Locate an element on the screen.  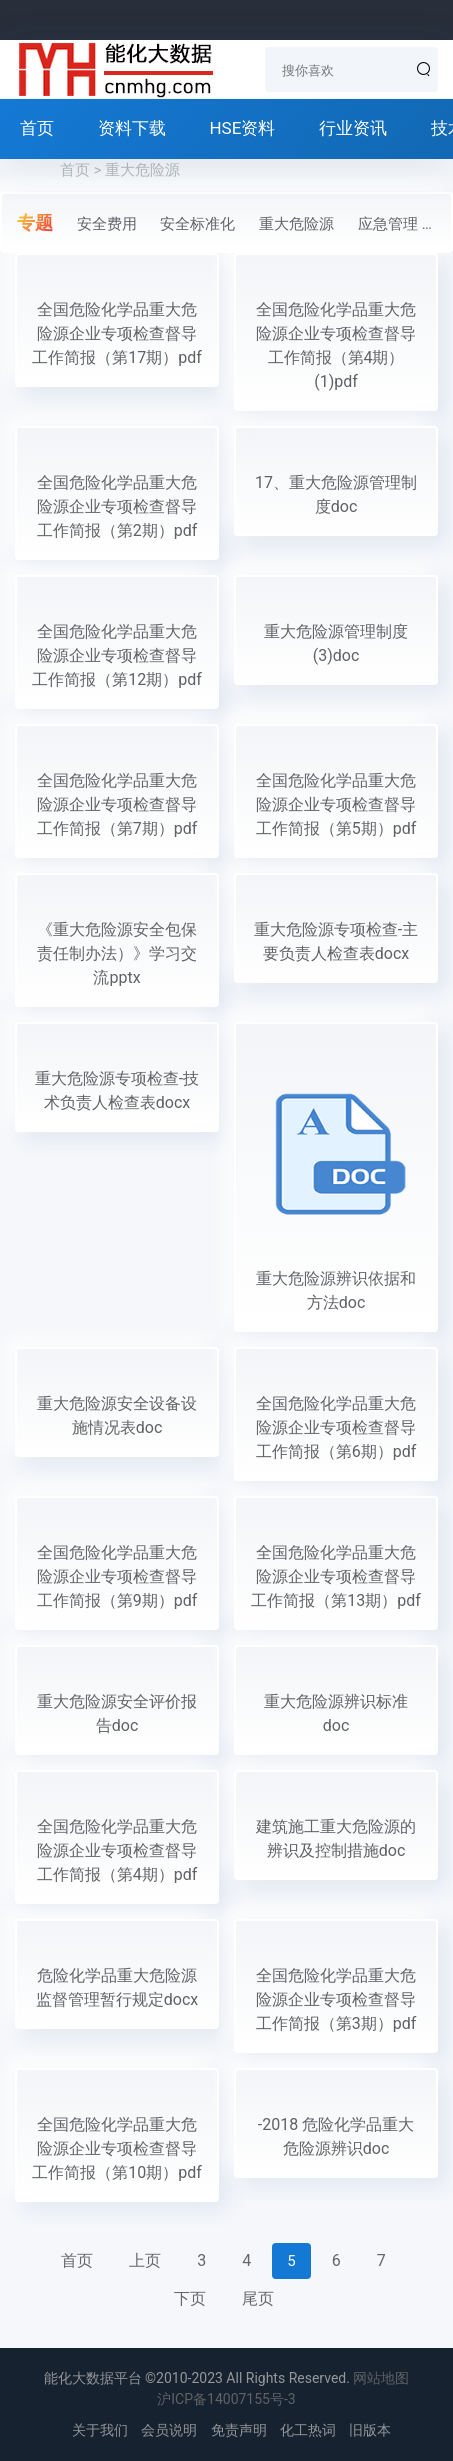
《重大危险源安全包保责任制办法）》学习交流pptx is located at coordinates (117, 953).